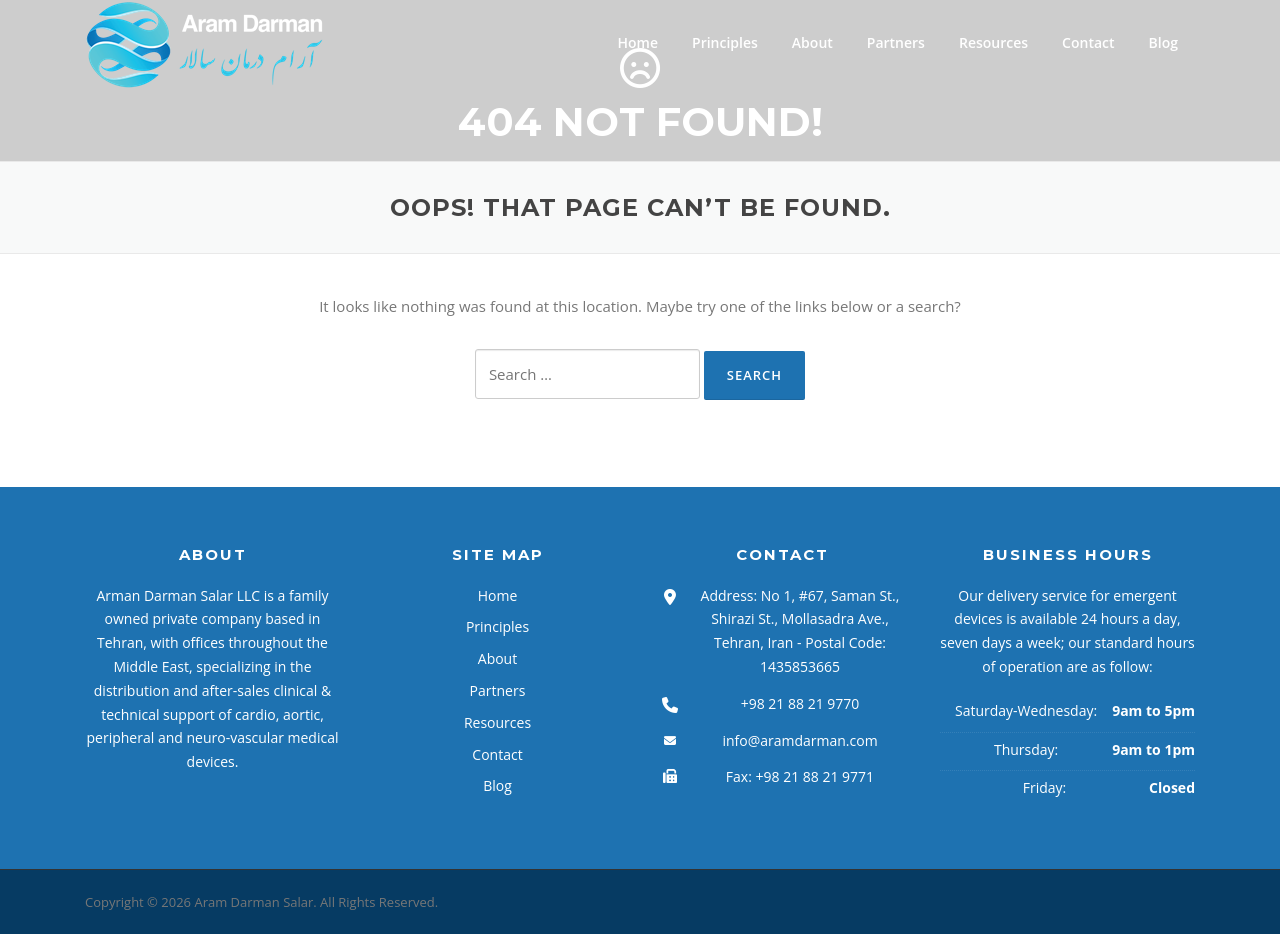 This screenshot has width=1280, height=934. Describe the element at coordinates (725, 42) in the screenshot. I see `Principles` at that location.